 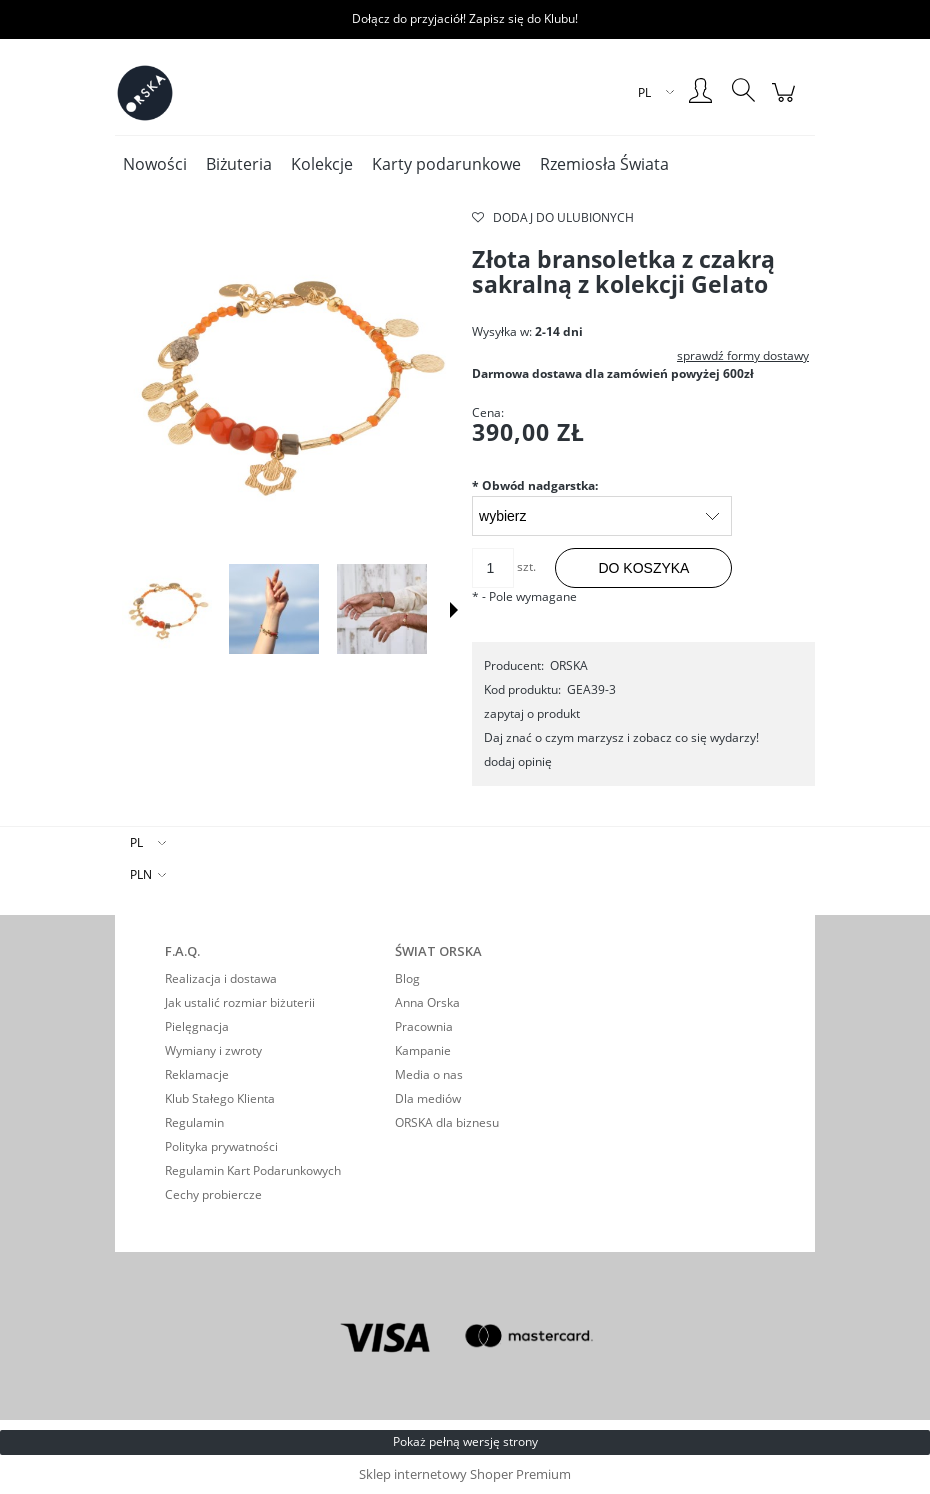 What do you see at coordinates (429, 1074) in the screenshot?
I see `Media o nas` at bounding box center [429, 1074].